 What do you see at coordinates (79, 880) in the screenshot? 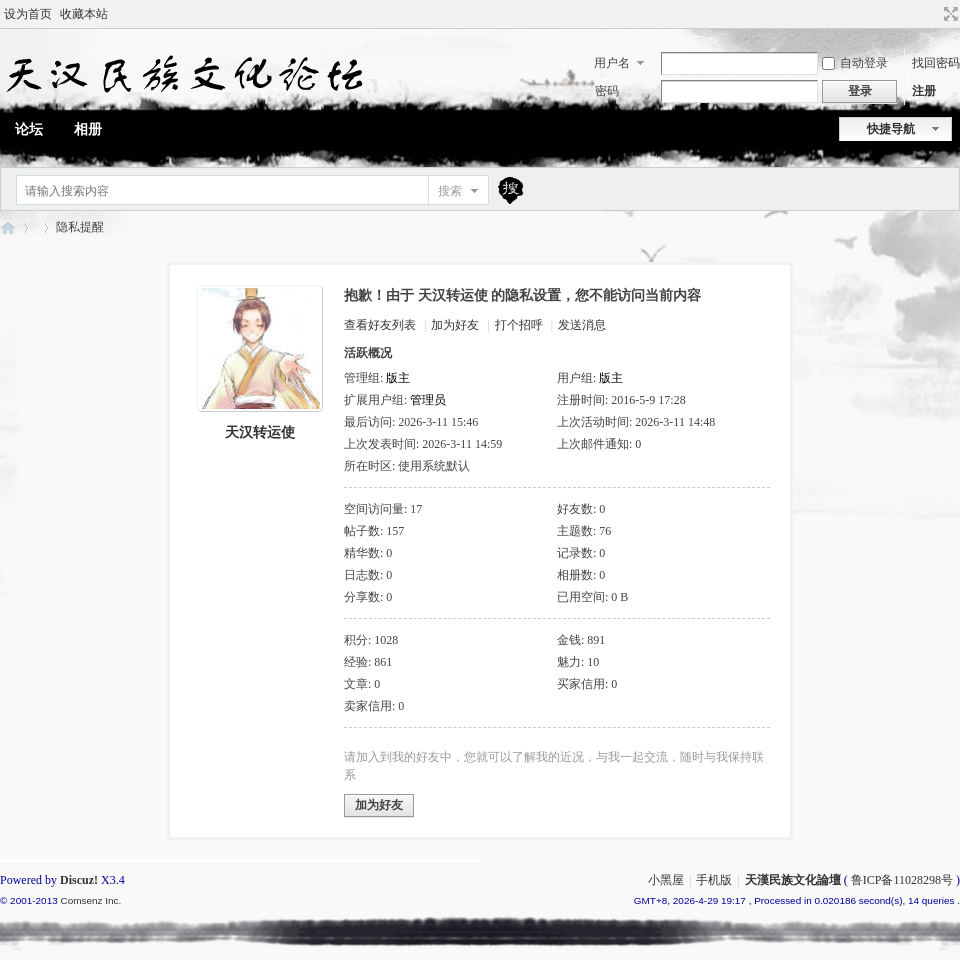
I see `Discuz!` at bounding box center [79, 880].